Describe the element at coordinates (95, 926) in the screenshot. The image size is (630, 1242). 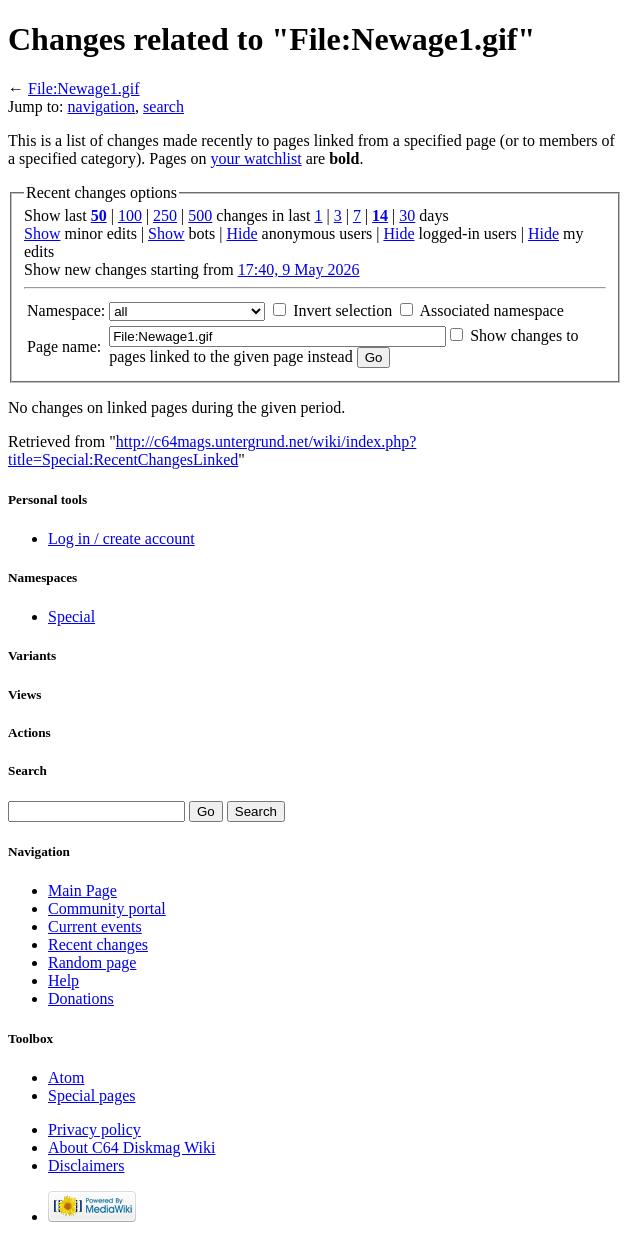
I see `Current events` at that location.